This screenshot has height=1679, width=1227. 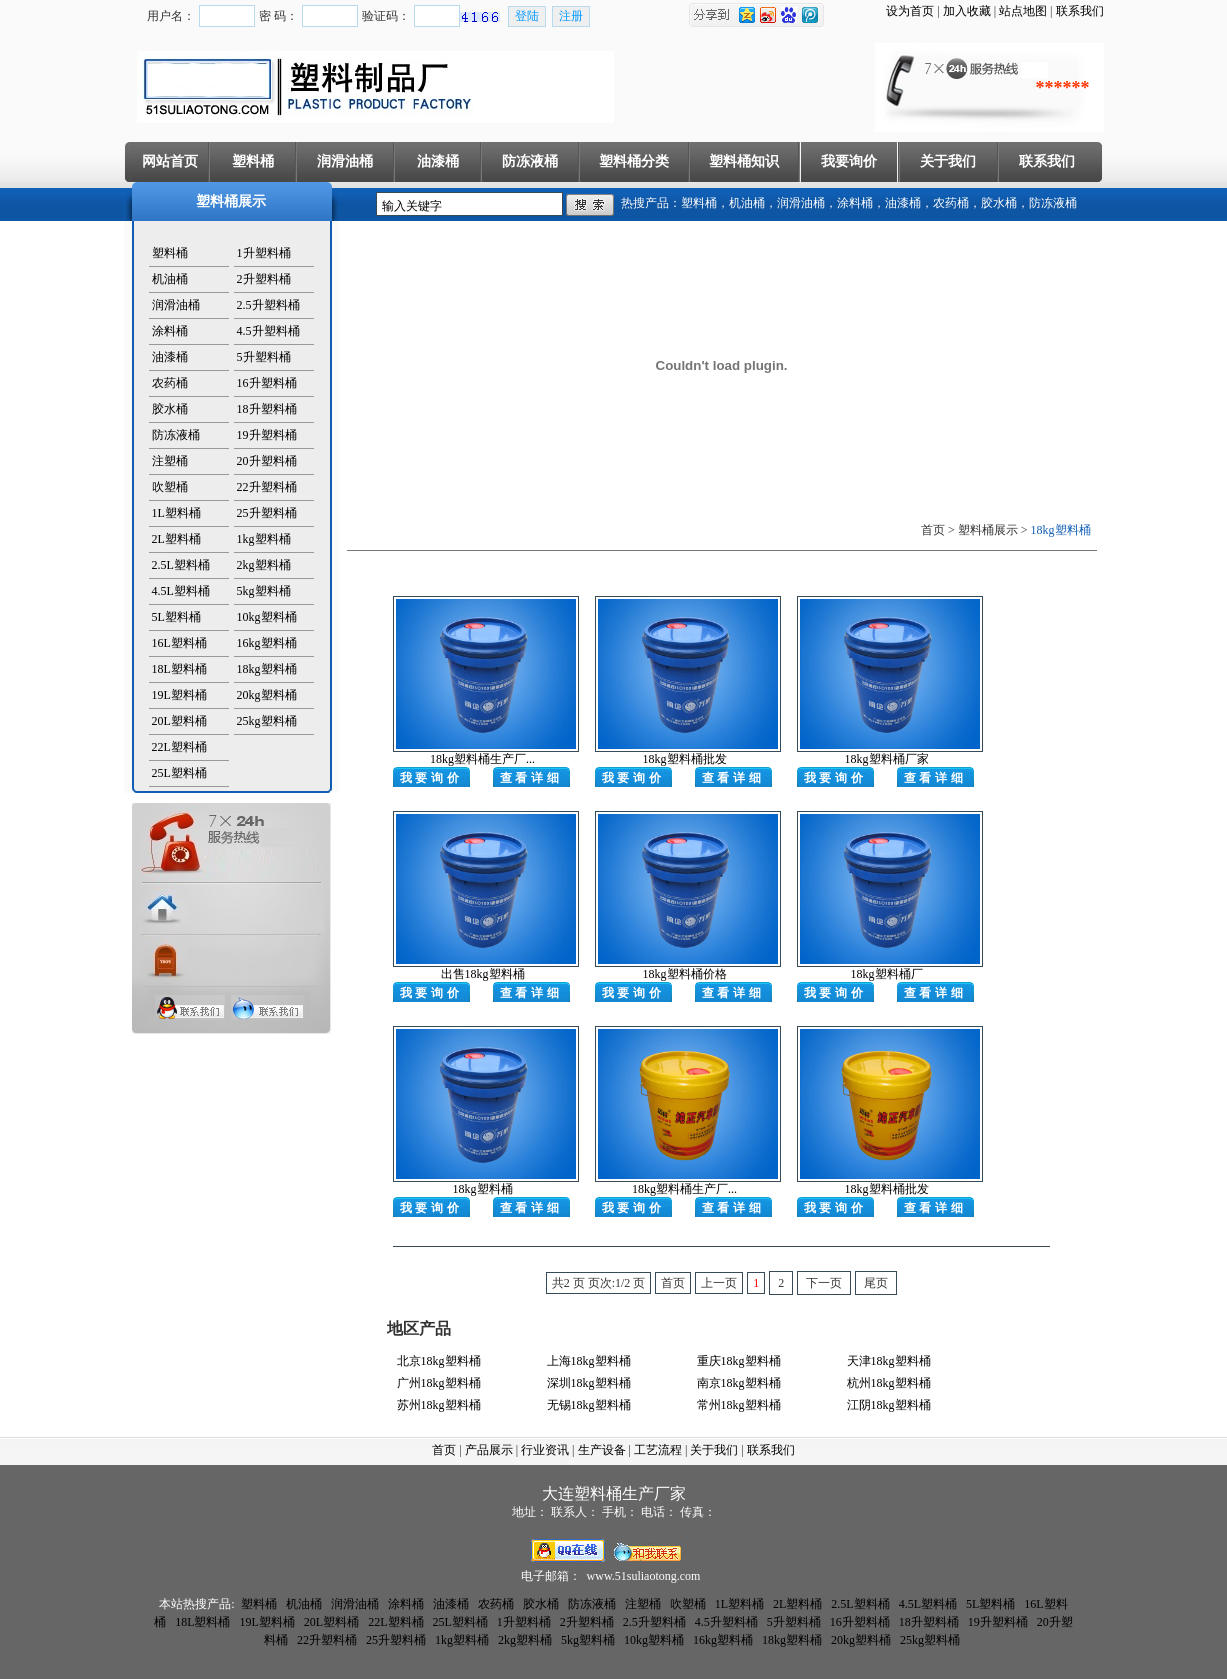 What do you see at coordinates (589, 1383) in the screenshot?
I see `深圳18kg塑料桶` at bounding box center [589, 1383].